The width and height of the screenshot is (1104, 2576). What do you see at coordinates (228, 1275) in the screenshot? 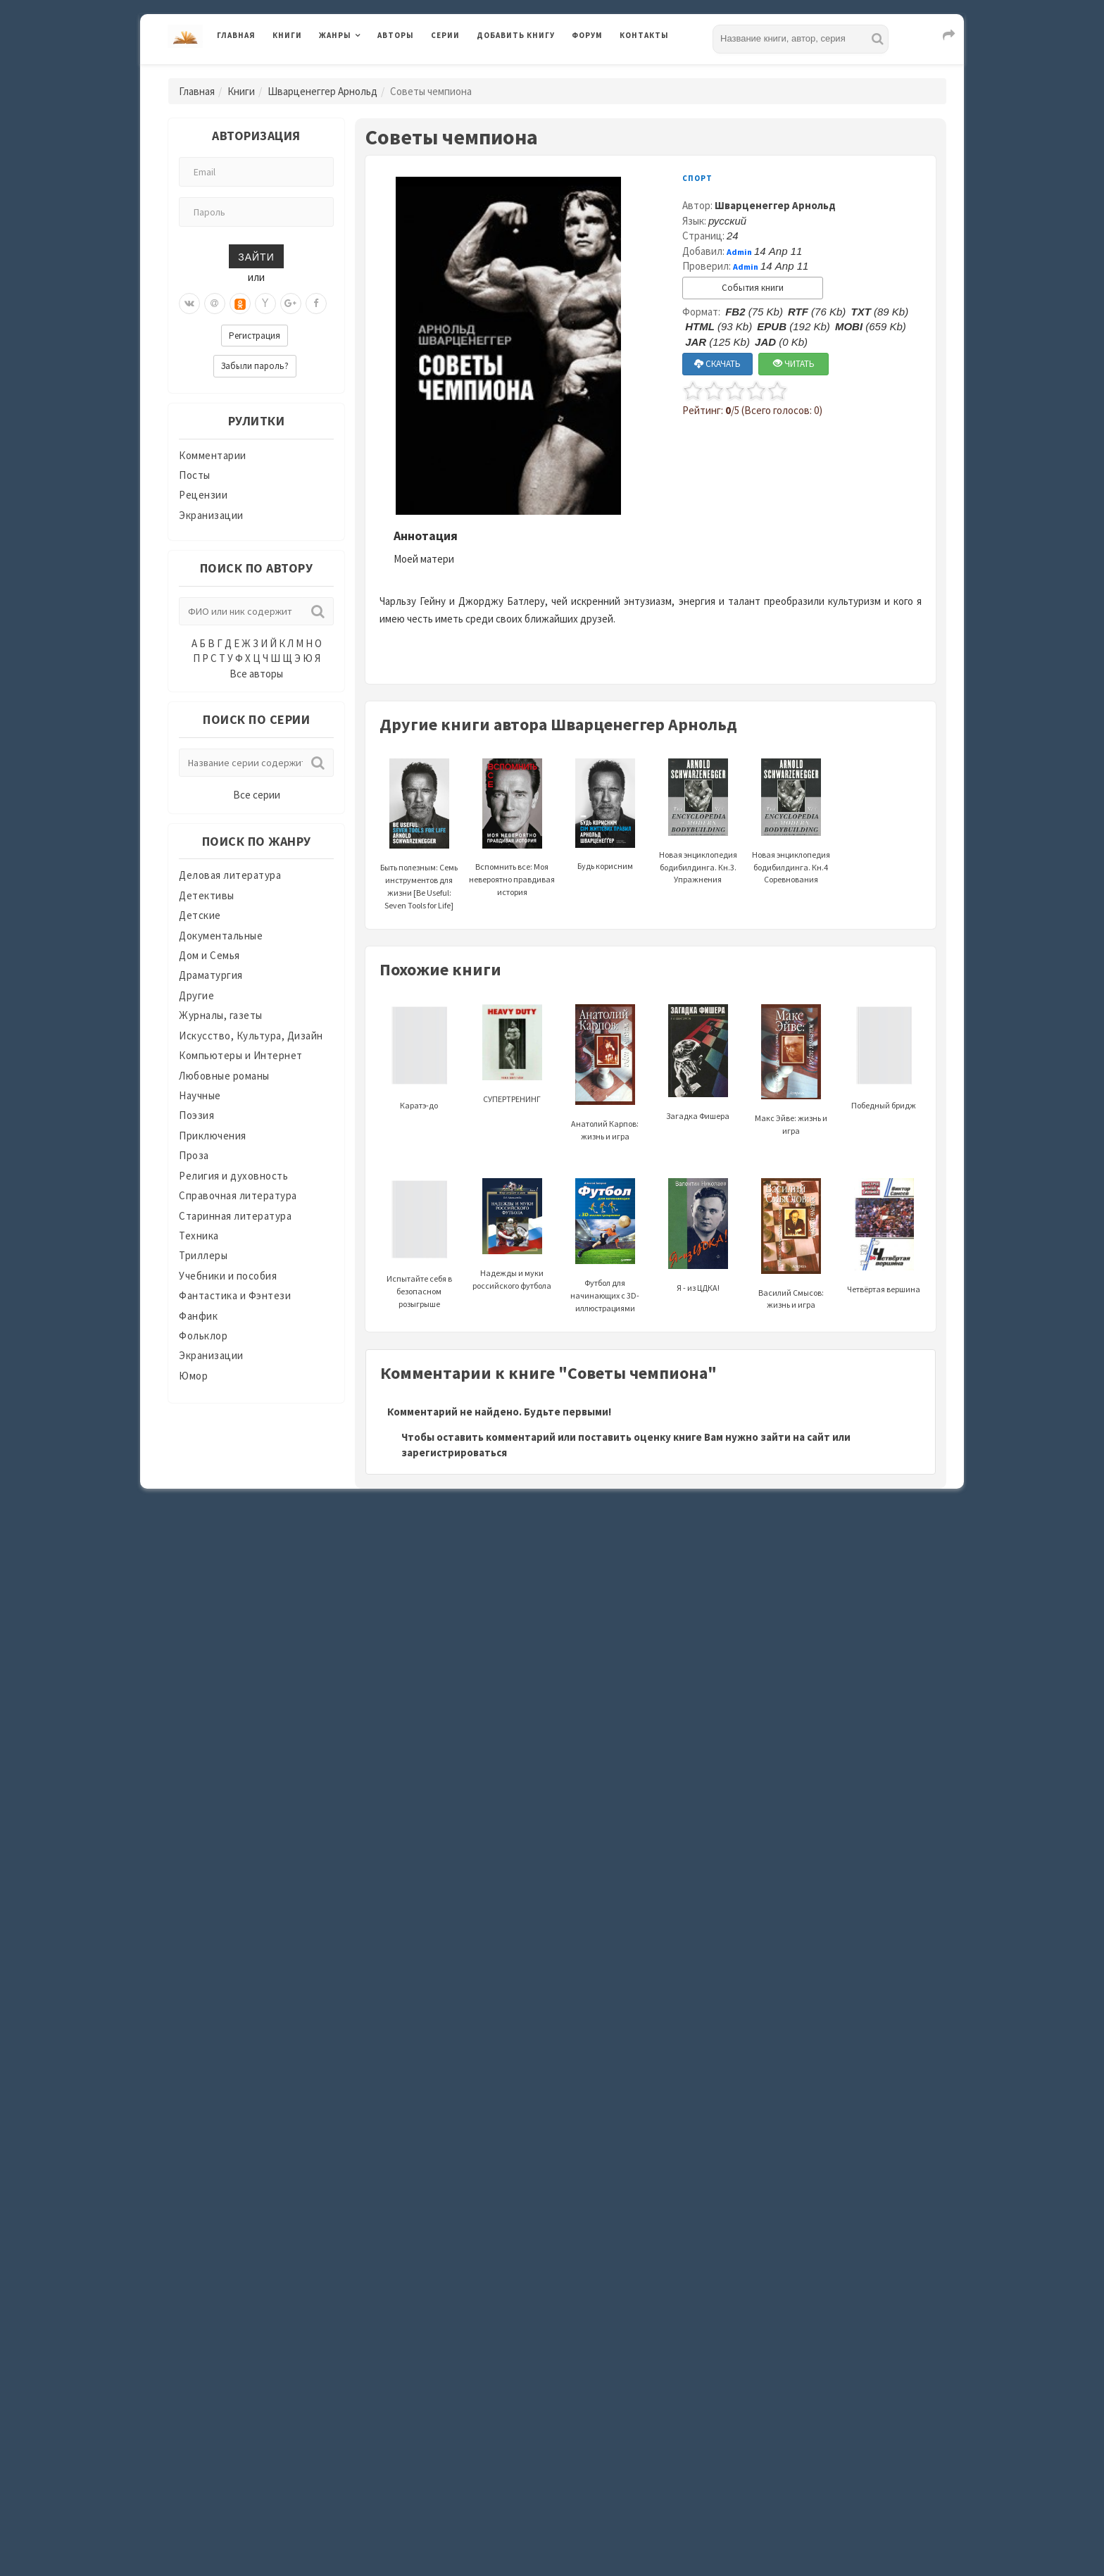
I see `Учебники и пособия` at bounding box center [228, 1275].